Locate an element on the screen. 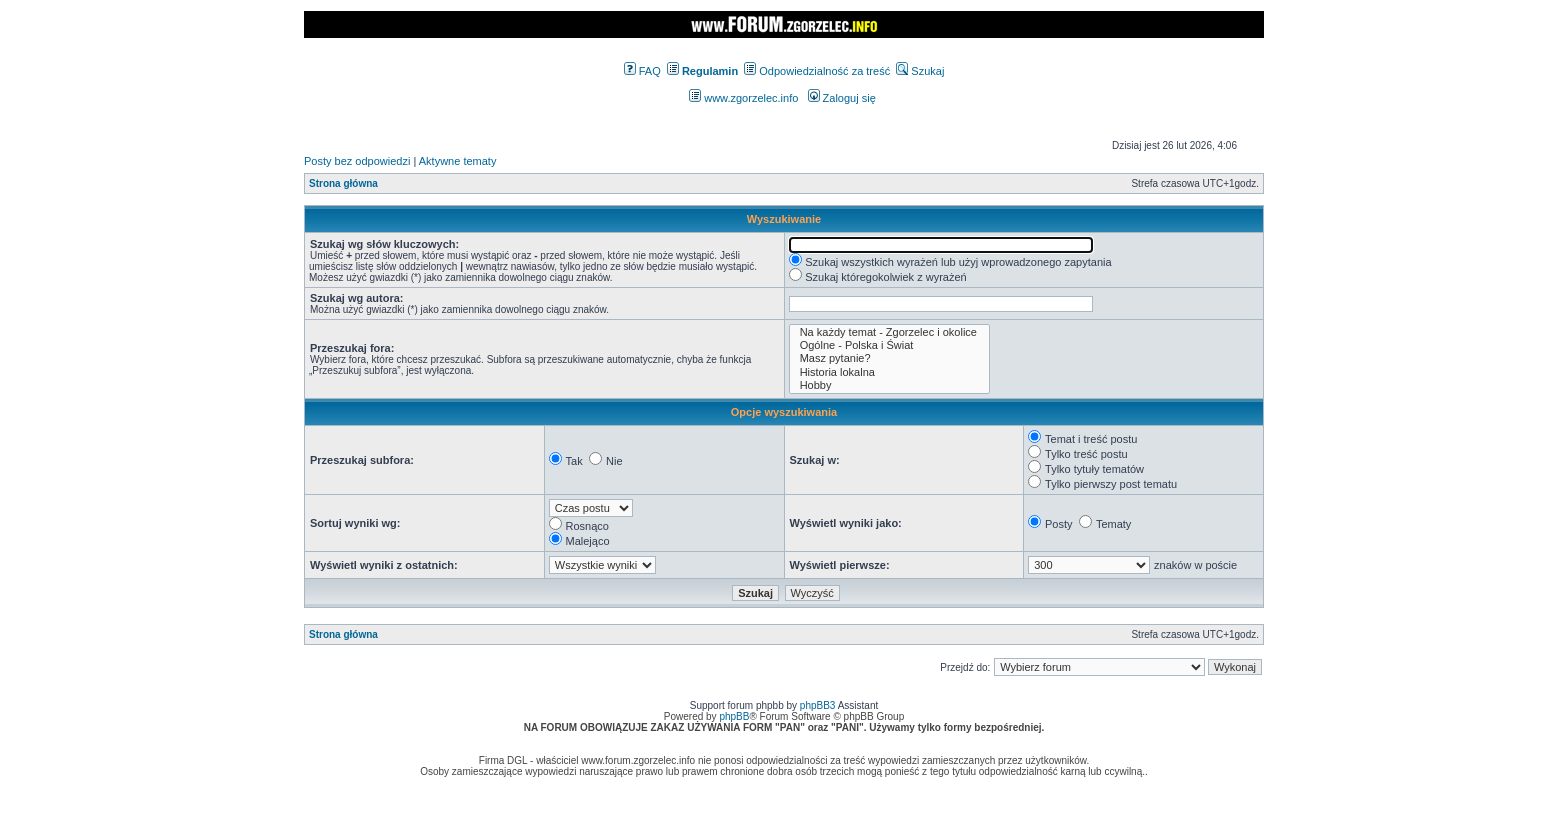 The width and height of the screenshot is (1568, 821). www.zgorzelec.info is located at coordinates (743, 98).